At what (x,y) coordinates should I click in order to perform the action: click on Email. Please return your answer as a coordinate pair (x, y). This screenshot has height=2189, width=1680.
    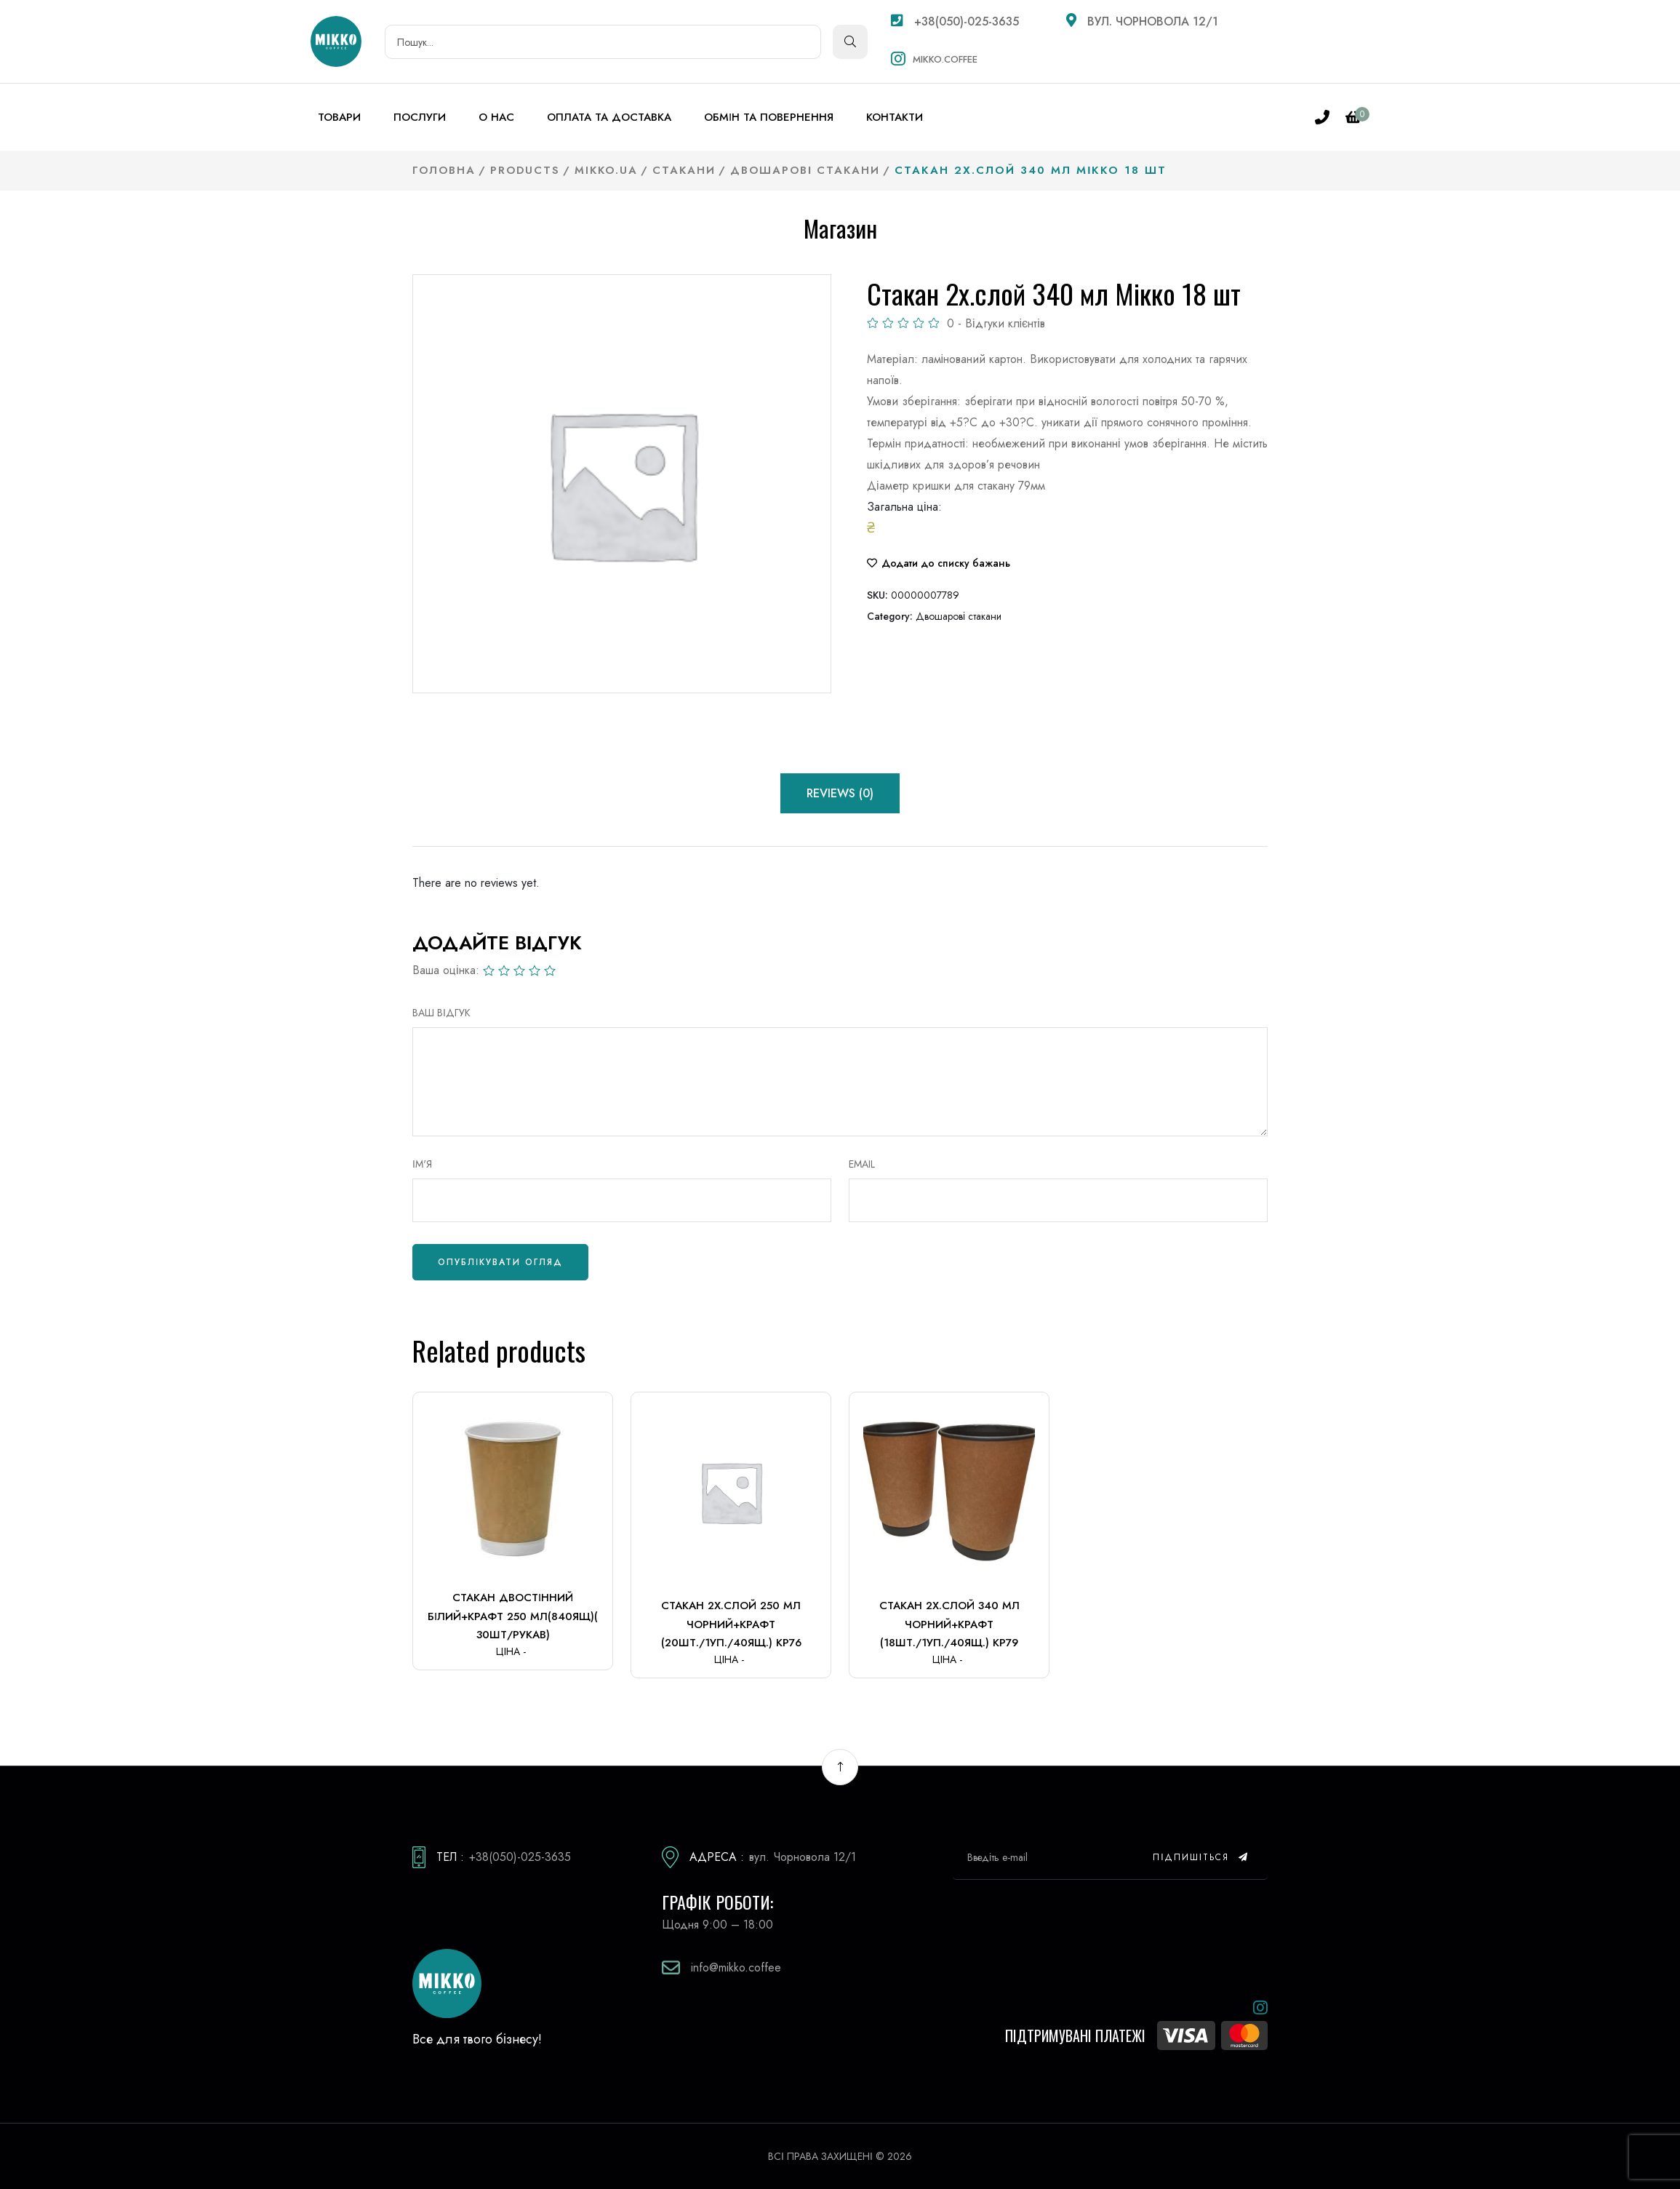
    Looking at the image, I should click on (862, 1164).